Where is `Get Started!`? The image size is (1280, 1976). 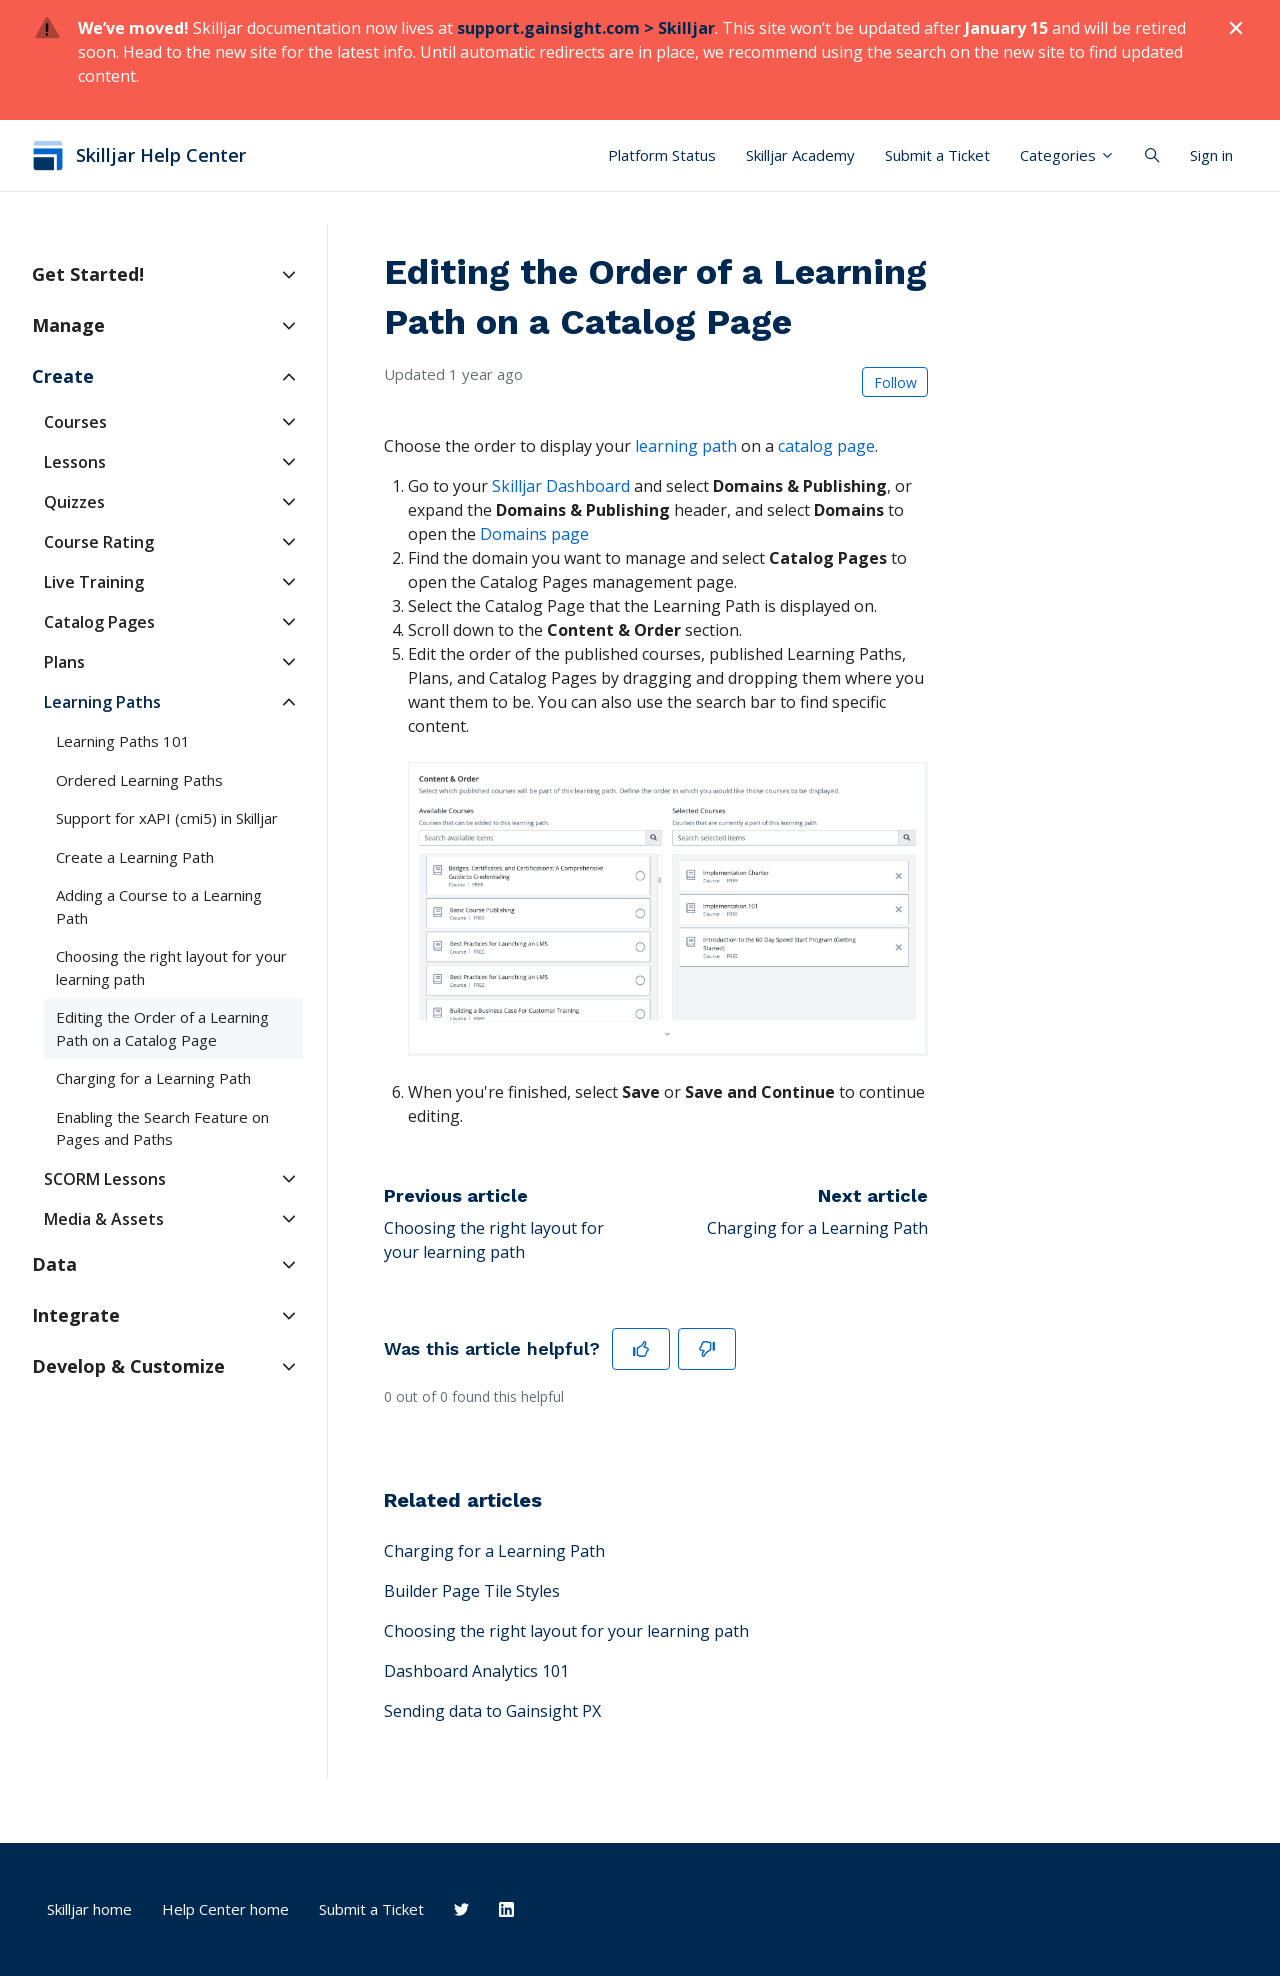 Get Started! is located at coordinates (88, 274).